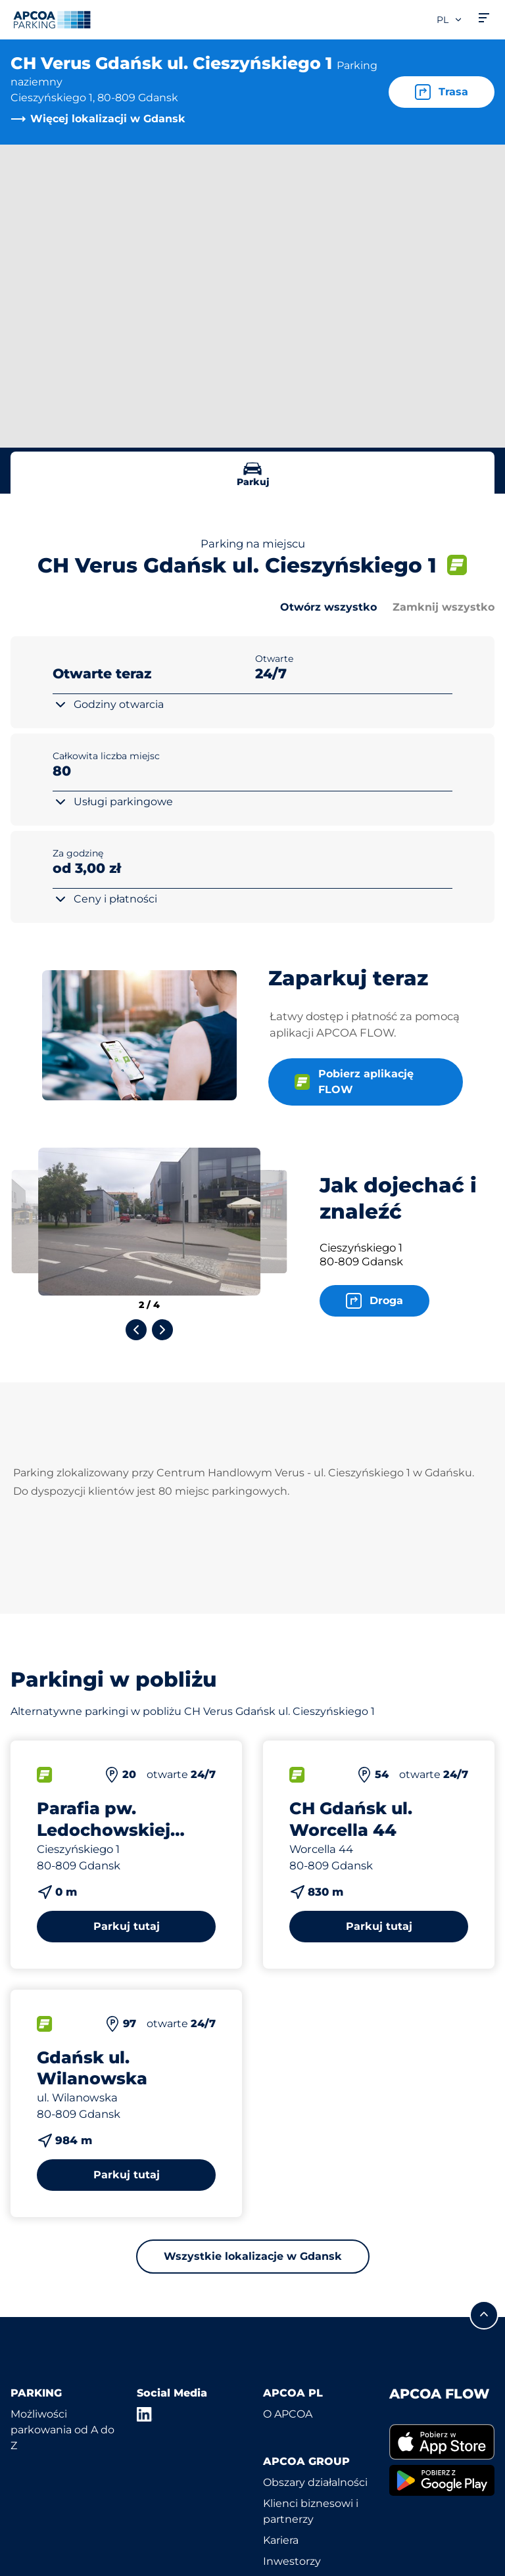 This screenshot has height=2576, width=505. Describe the element at coordinates (62, 2430) in the screenshot. I see `Możliwości parkowania od A do Z` at that location.